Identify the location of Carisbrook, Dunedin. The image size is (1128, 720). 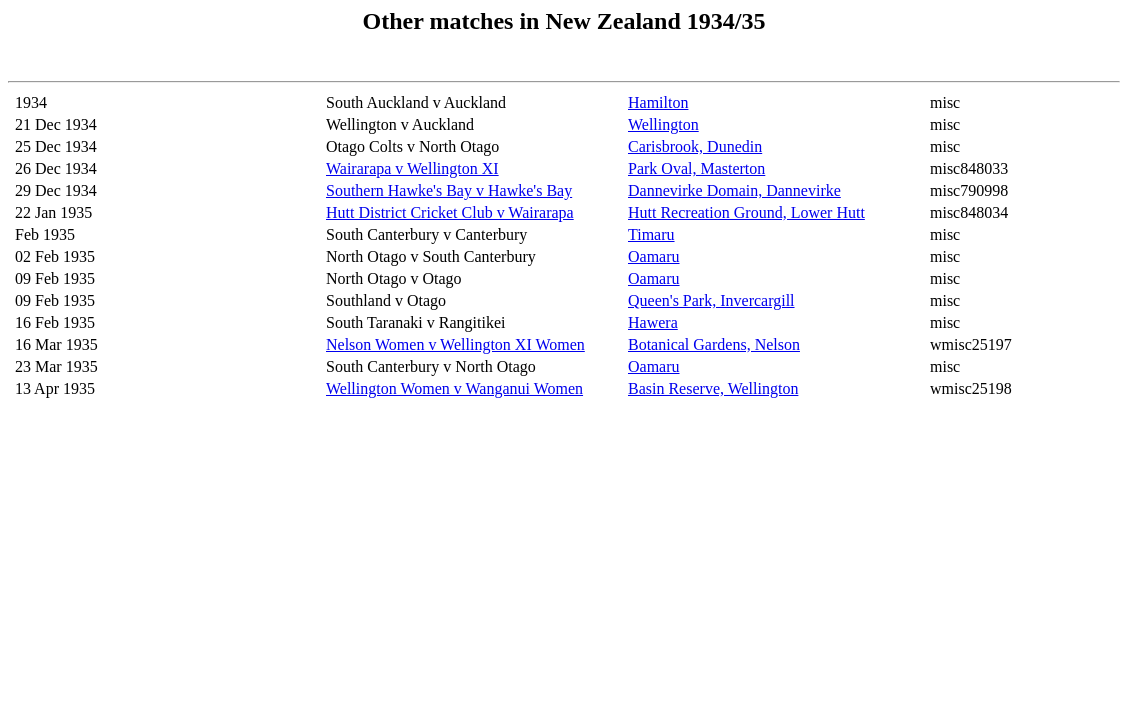
(695, 146).